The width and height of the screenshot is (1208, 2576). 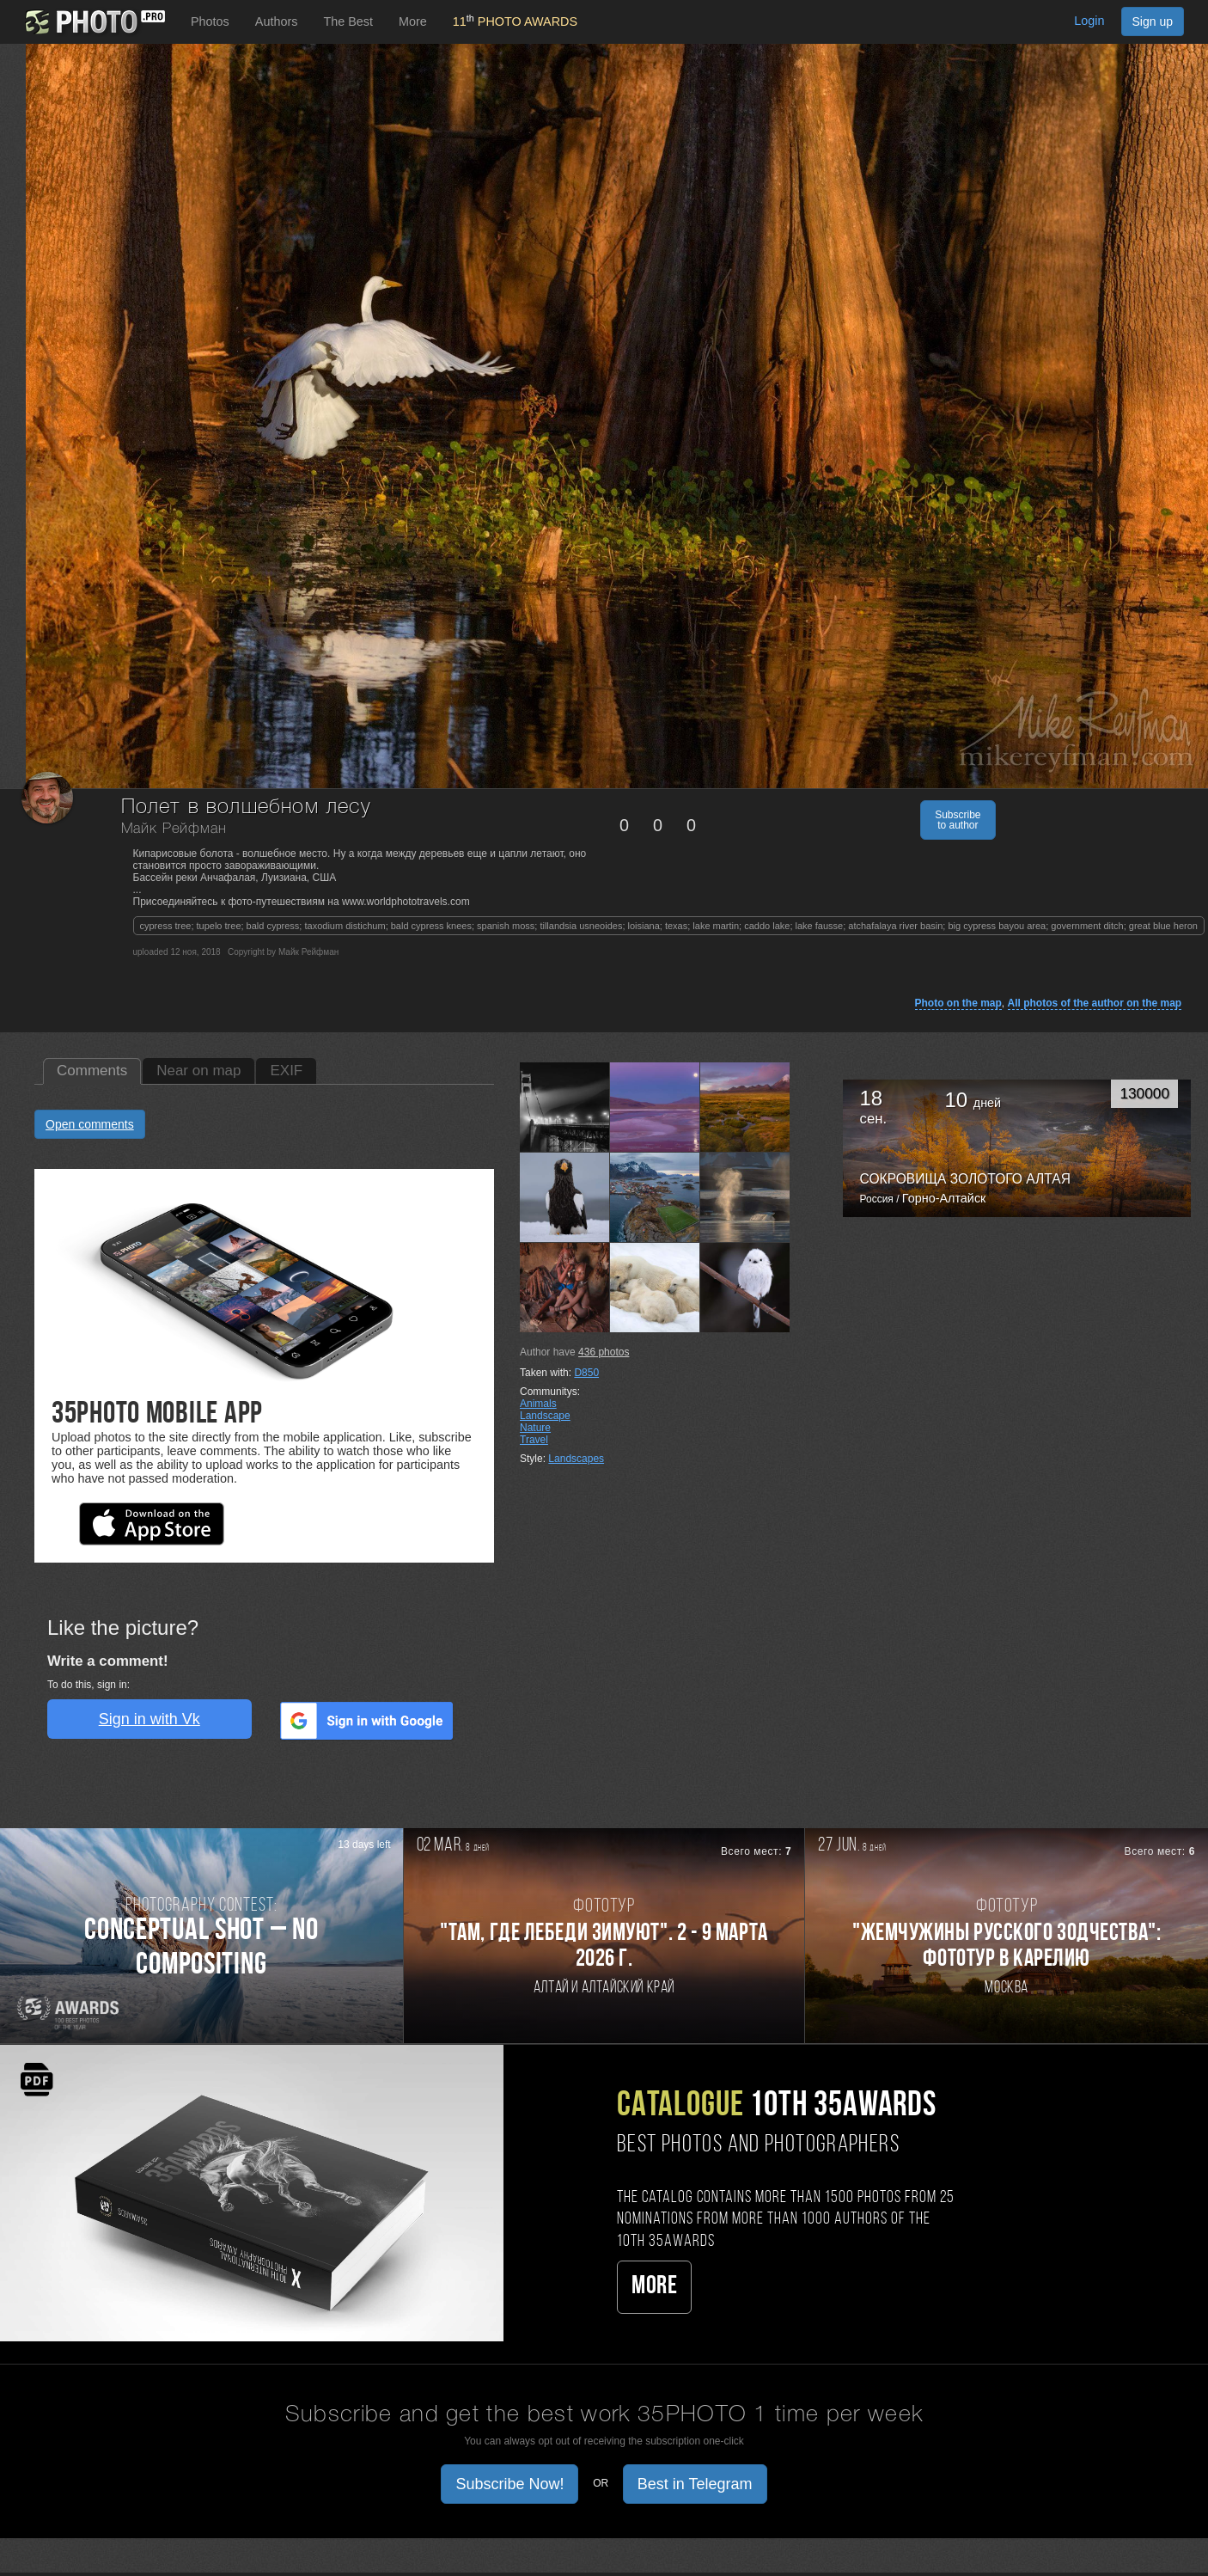 I want to click on The Best [button], so click(x=348, y=21).